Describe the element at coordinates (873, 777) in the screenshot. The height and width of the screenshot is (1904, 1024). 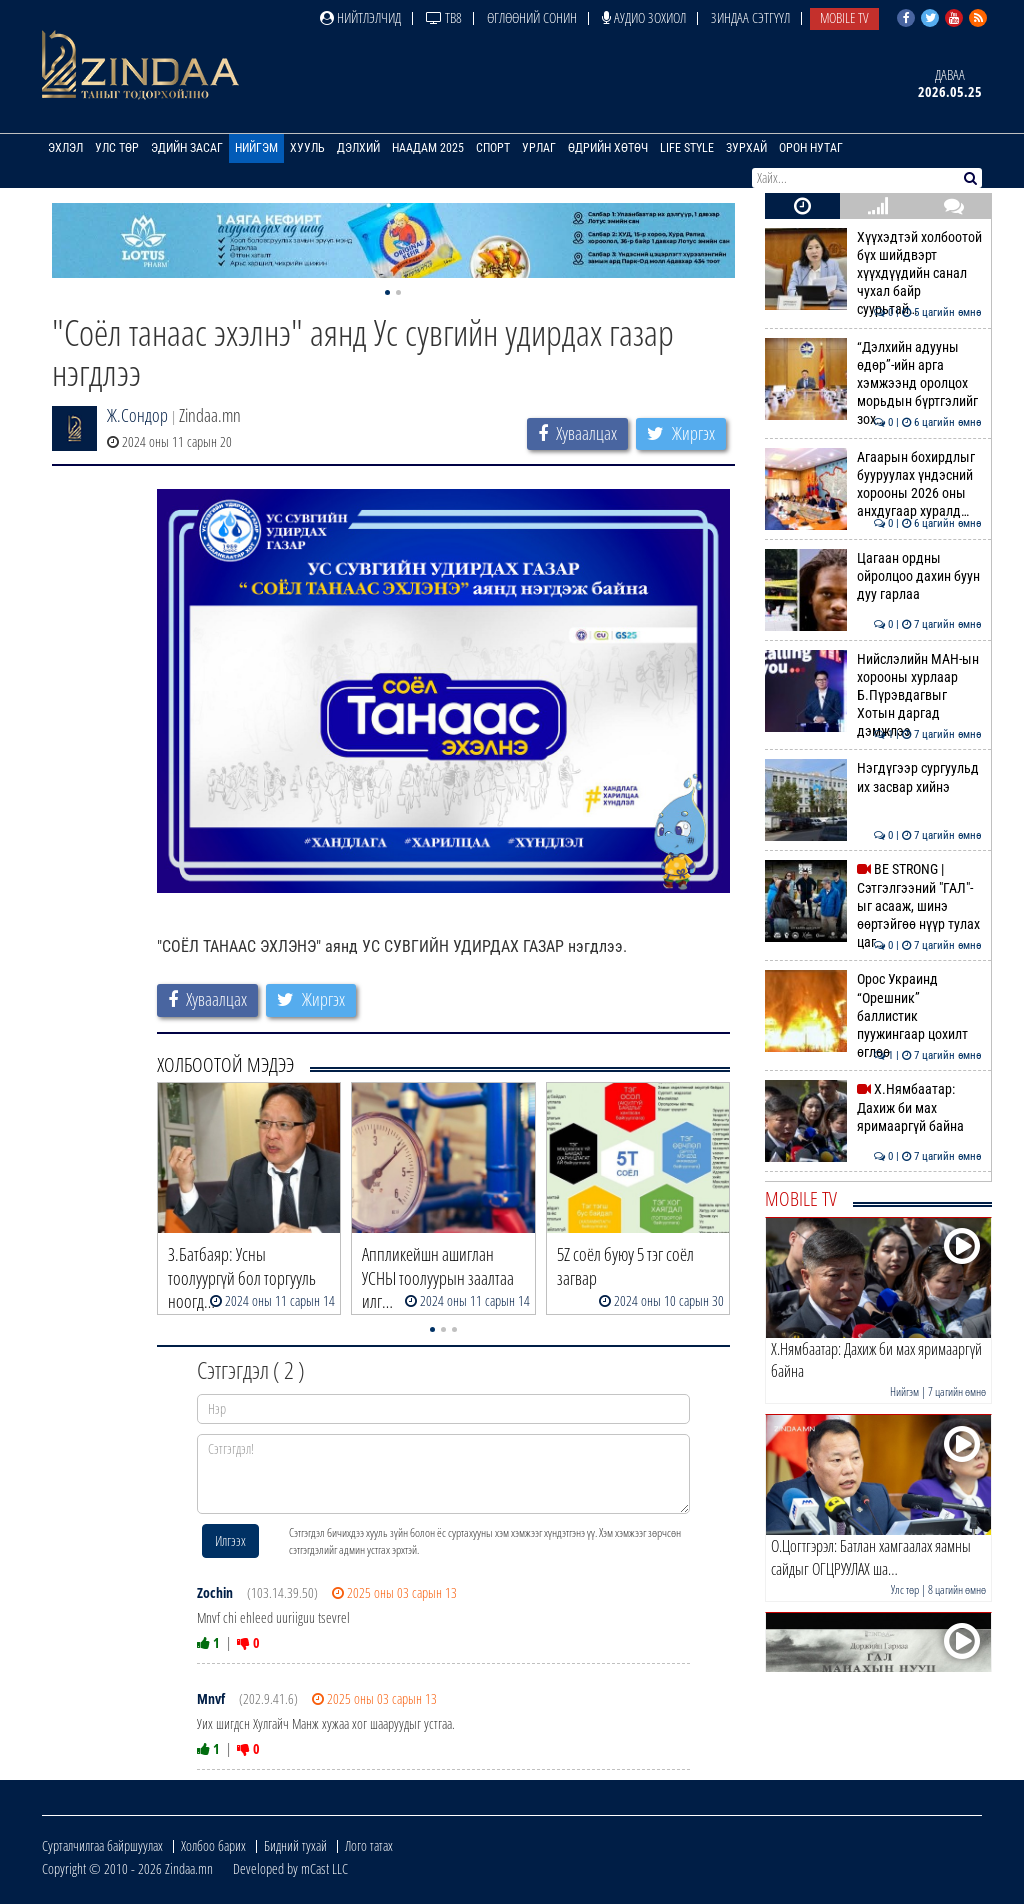
I see `Нэгдүгээр сургуульд их засвар хийнэ` at that location.